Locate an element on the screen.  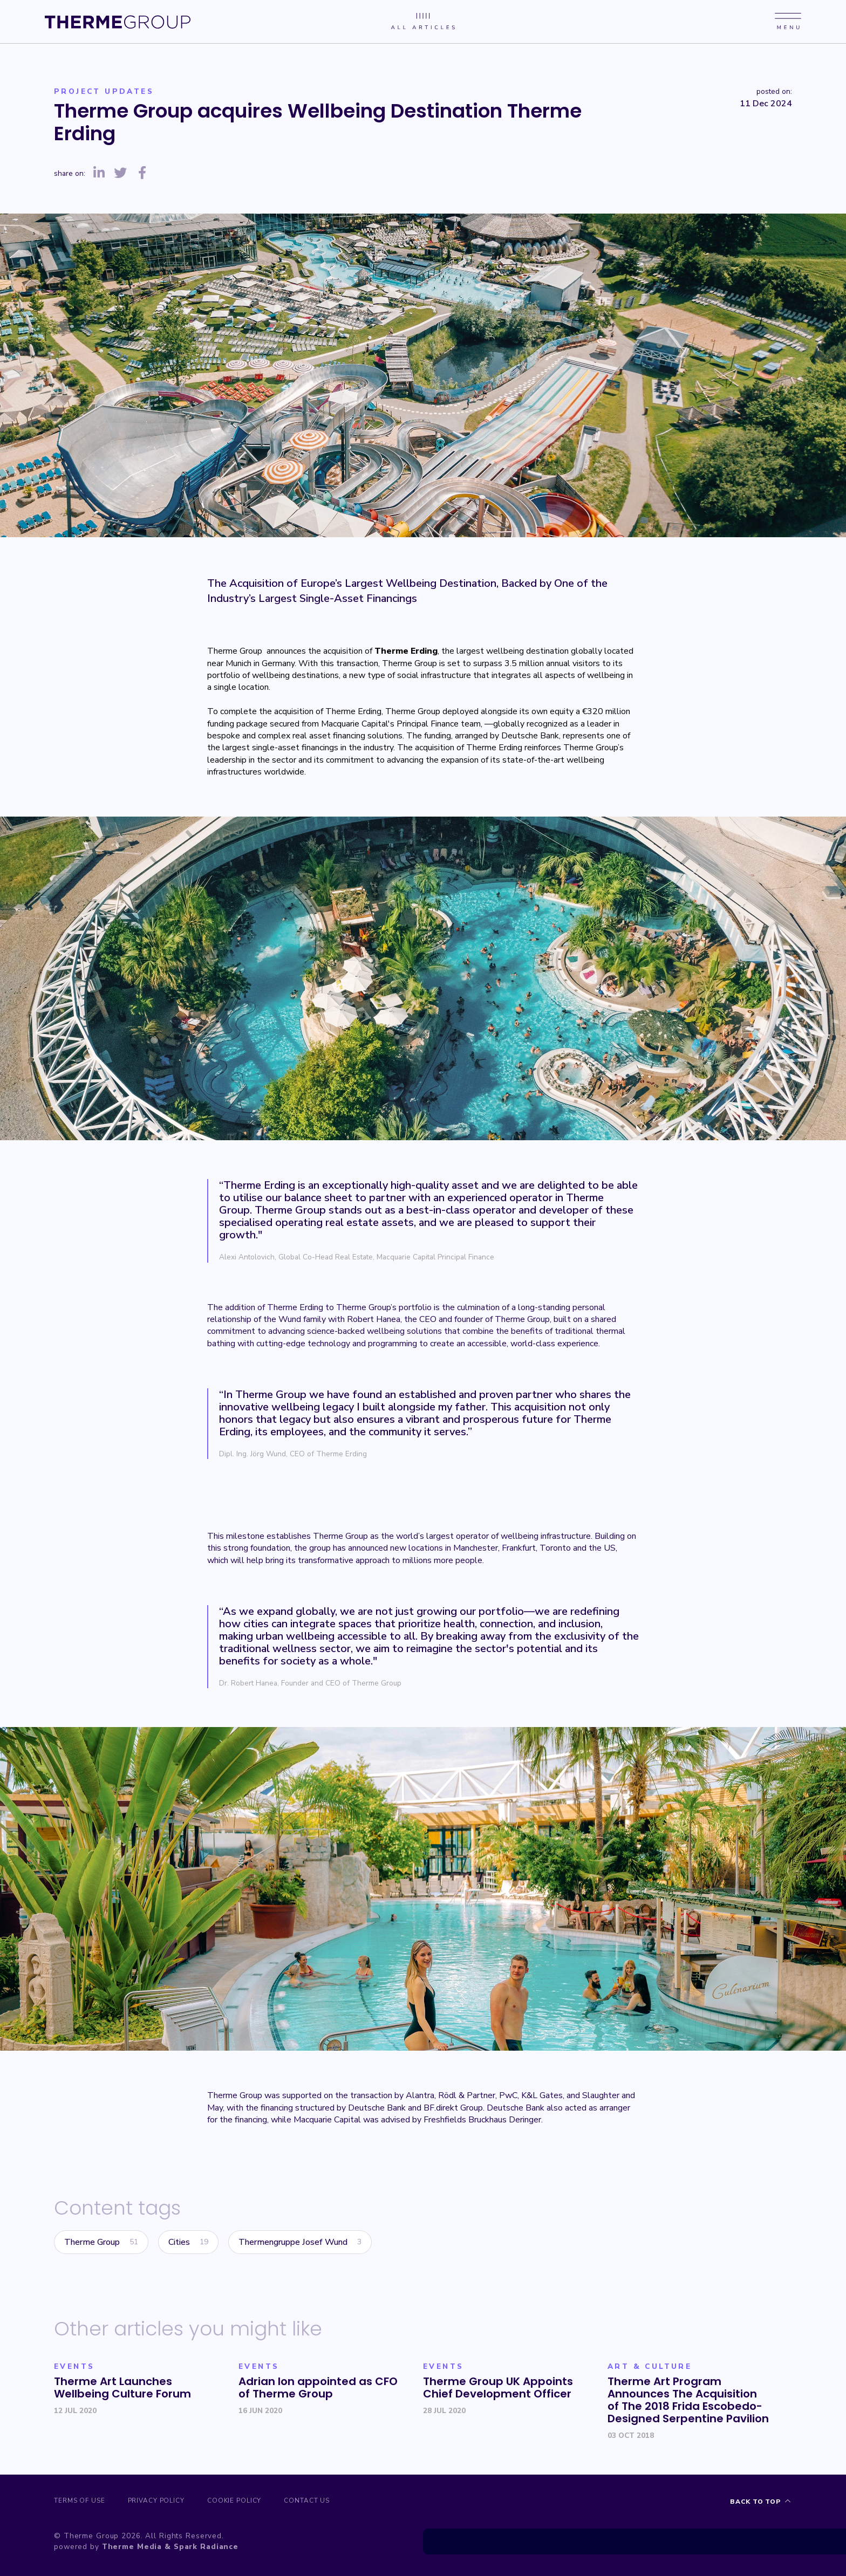
Contact us is located at coordinates (327, 2502).